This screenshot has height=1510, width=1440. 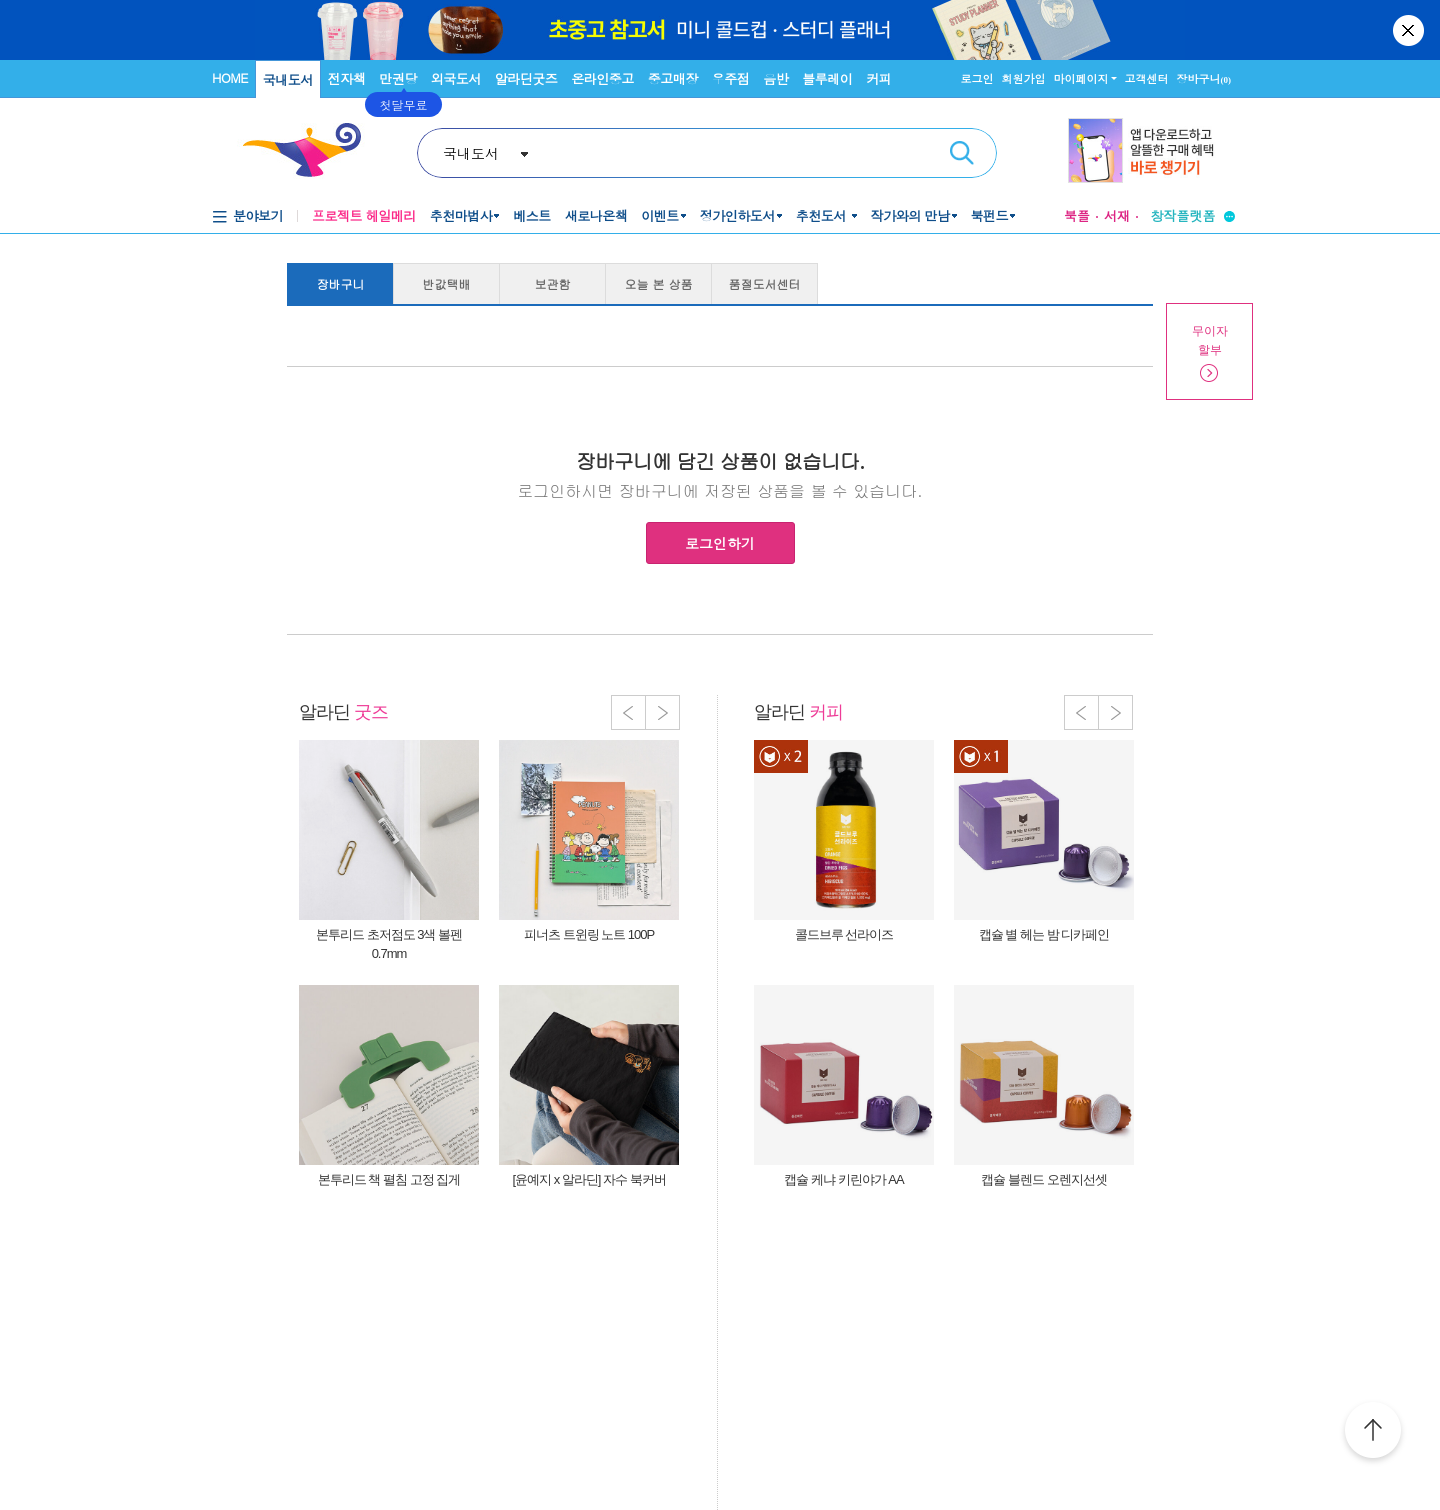 What do you see at coordinates (347, 78) in the screenshot?
I see `전자책` at bounding box center [347, 78].